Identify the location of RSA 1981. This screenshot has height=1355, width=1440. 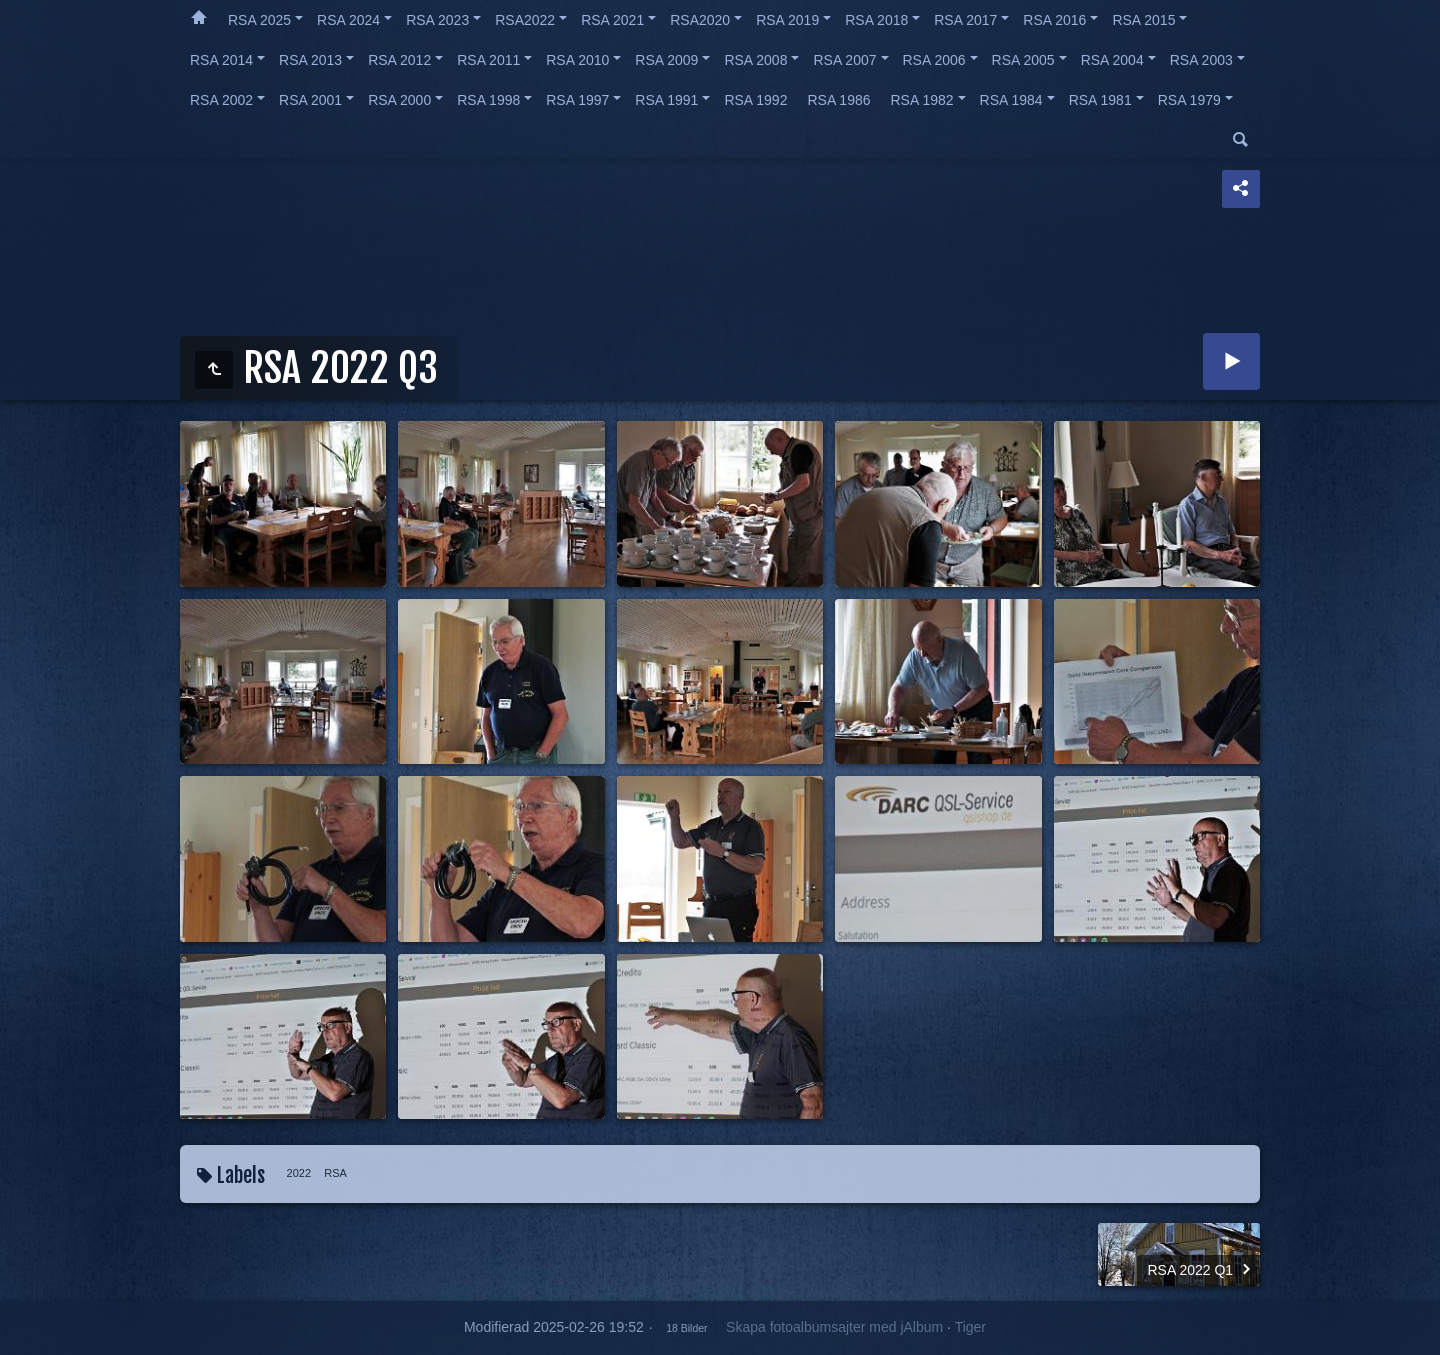
(1100, 100).